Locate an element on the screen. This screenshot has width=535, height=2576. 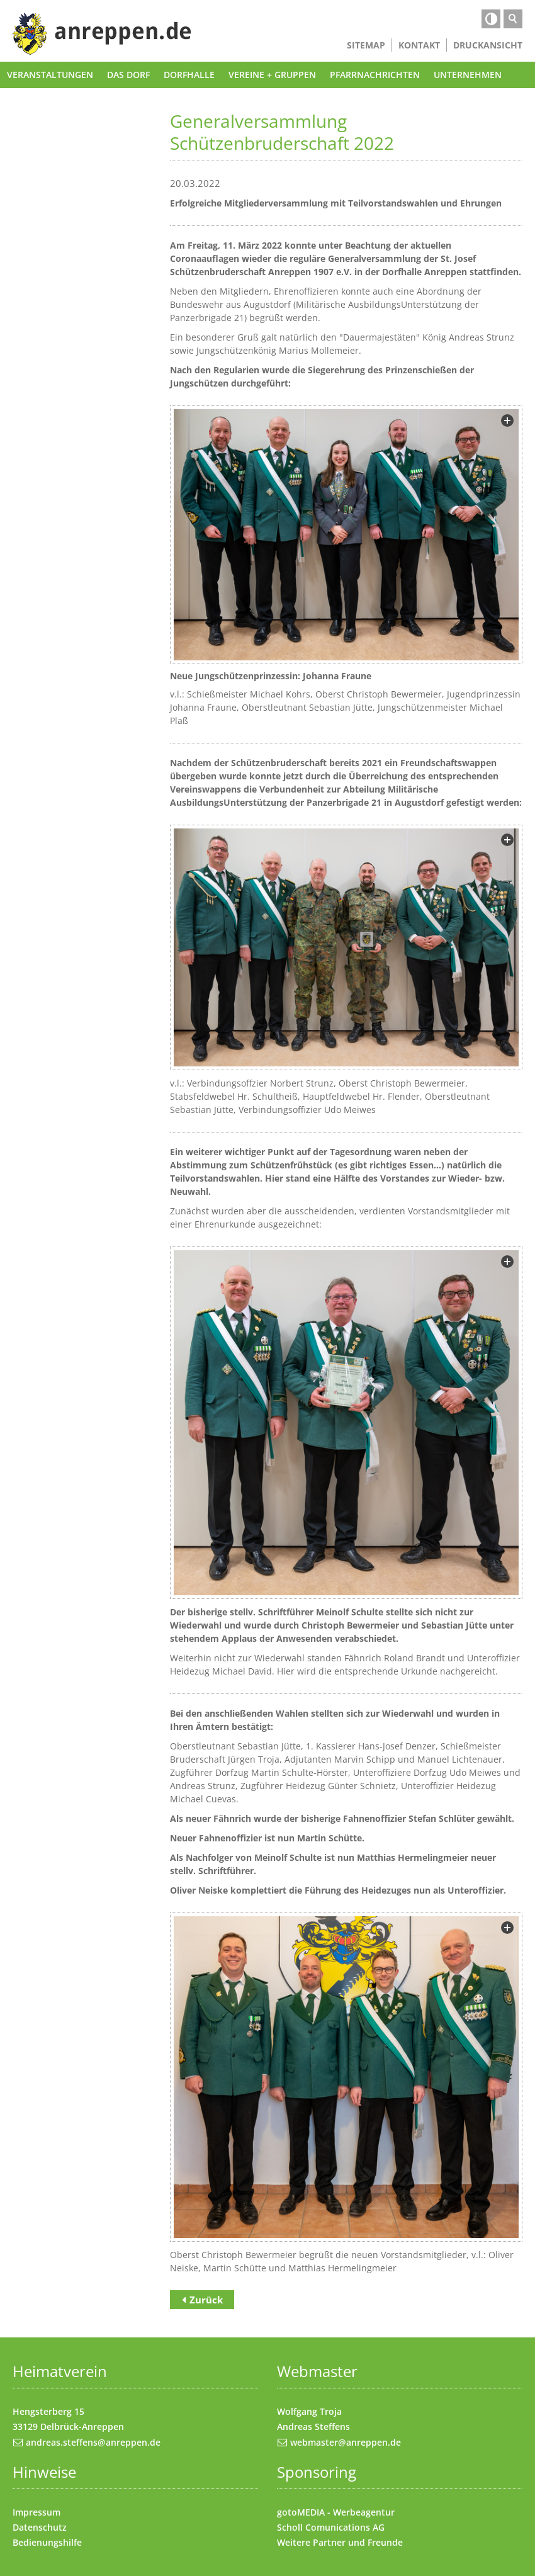
Pfarrnachrichten is located at coordinates (375, 75).